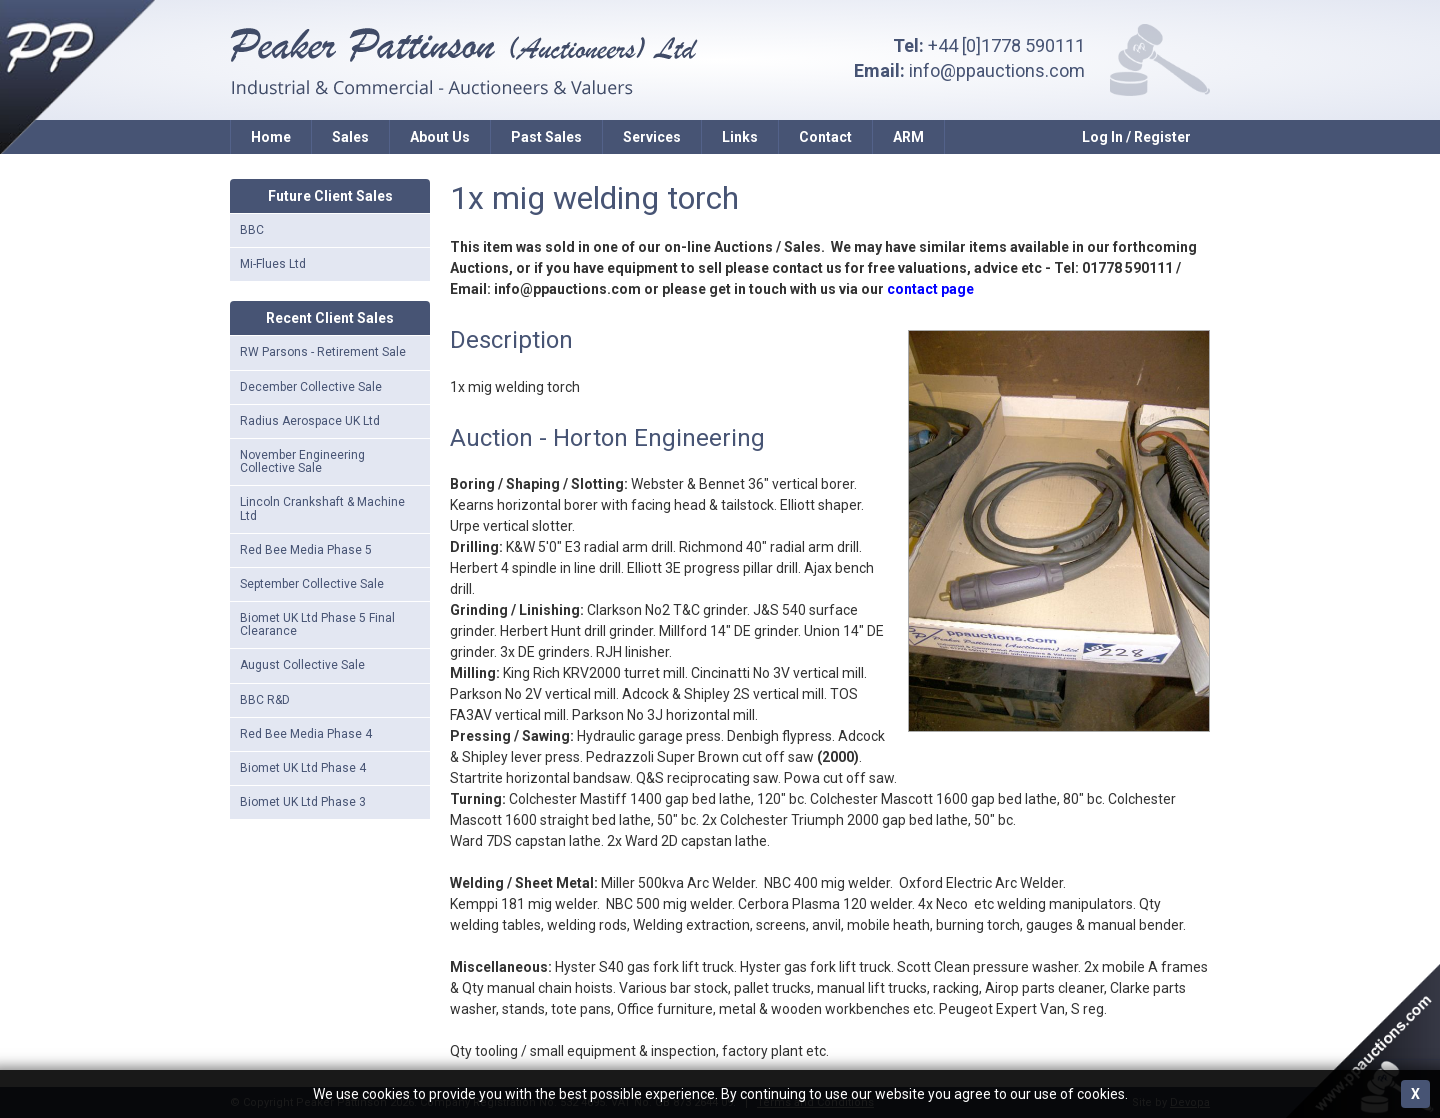  What do you see at coordinates (306, 550) in the screenshot?
I see `Red Bee Media Phase 5` at bounding box center [306, 550].